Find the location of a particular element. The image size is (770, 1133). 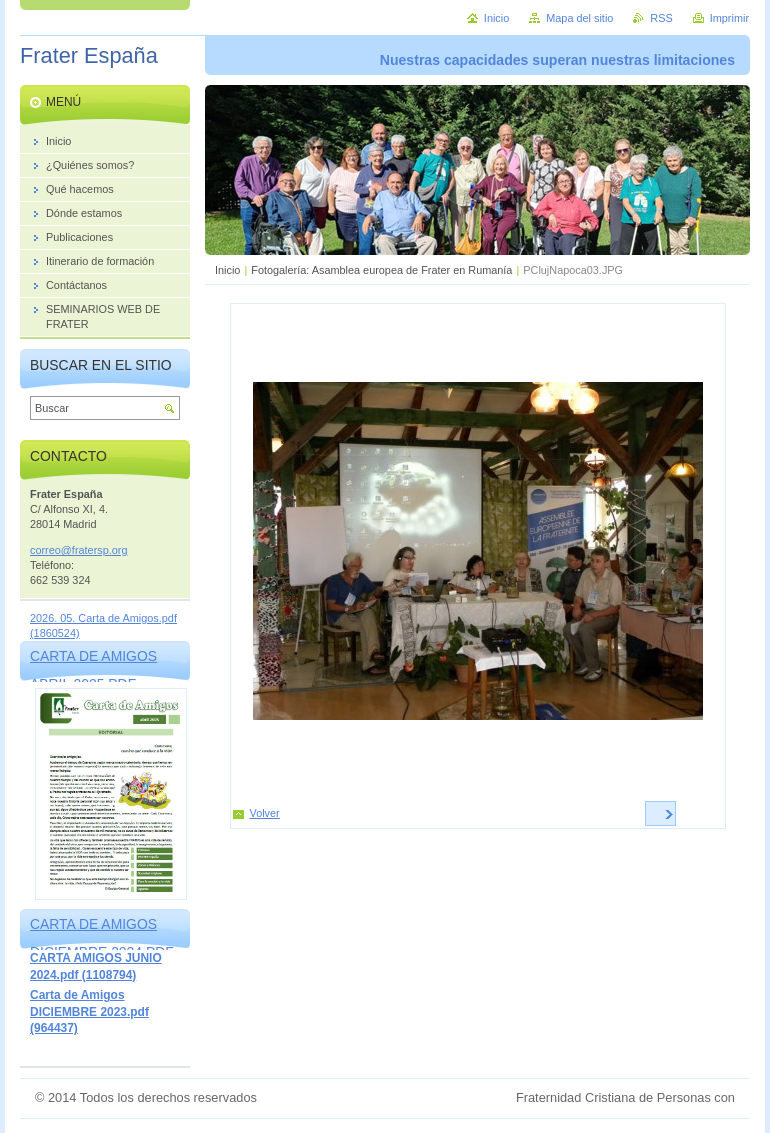

RSS is located at coordinates (661, 18).